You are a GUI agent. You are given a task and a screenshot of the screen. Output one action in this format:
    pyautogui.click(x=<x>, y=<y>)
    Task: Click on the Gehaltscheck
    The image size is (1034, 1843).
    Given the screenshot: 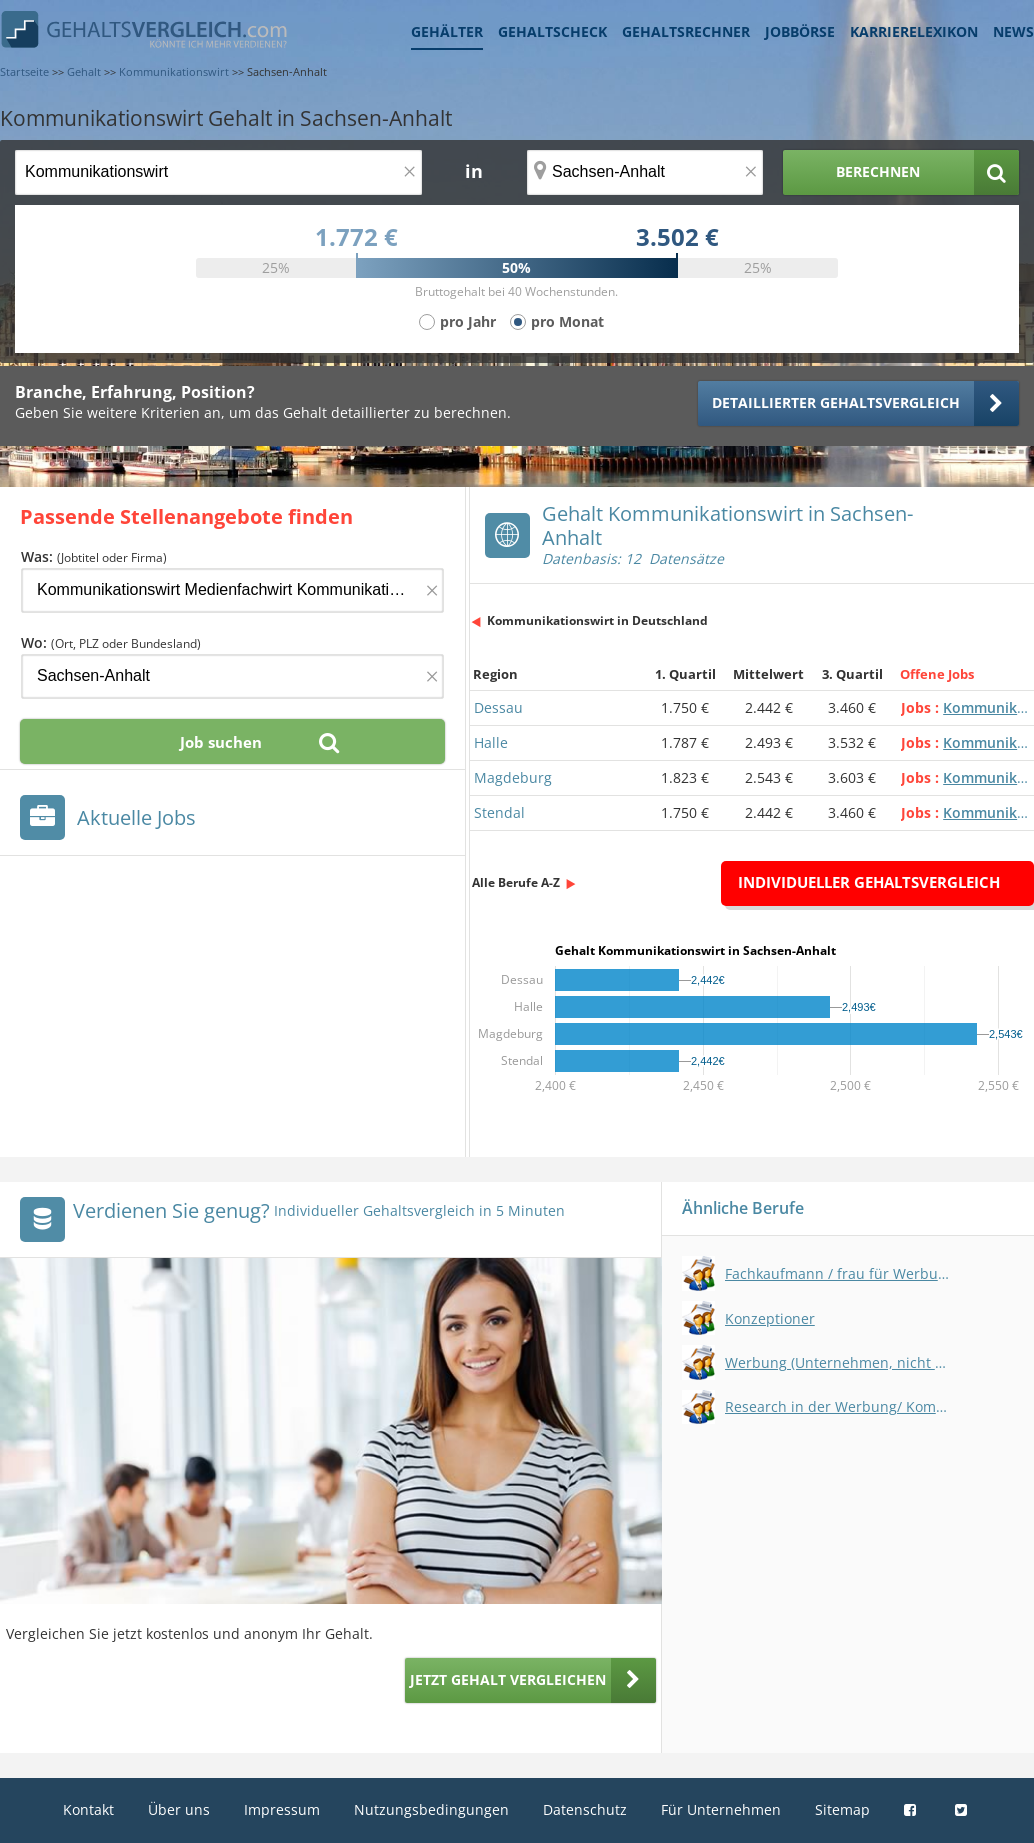 What is the action you would take?
    pyautogui.click(x=552, y=31)
    